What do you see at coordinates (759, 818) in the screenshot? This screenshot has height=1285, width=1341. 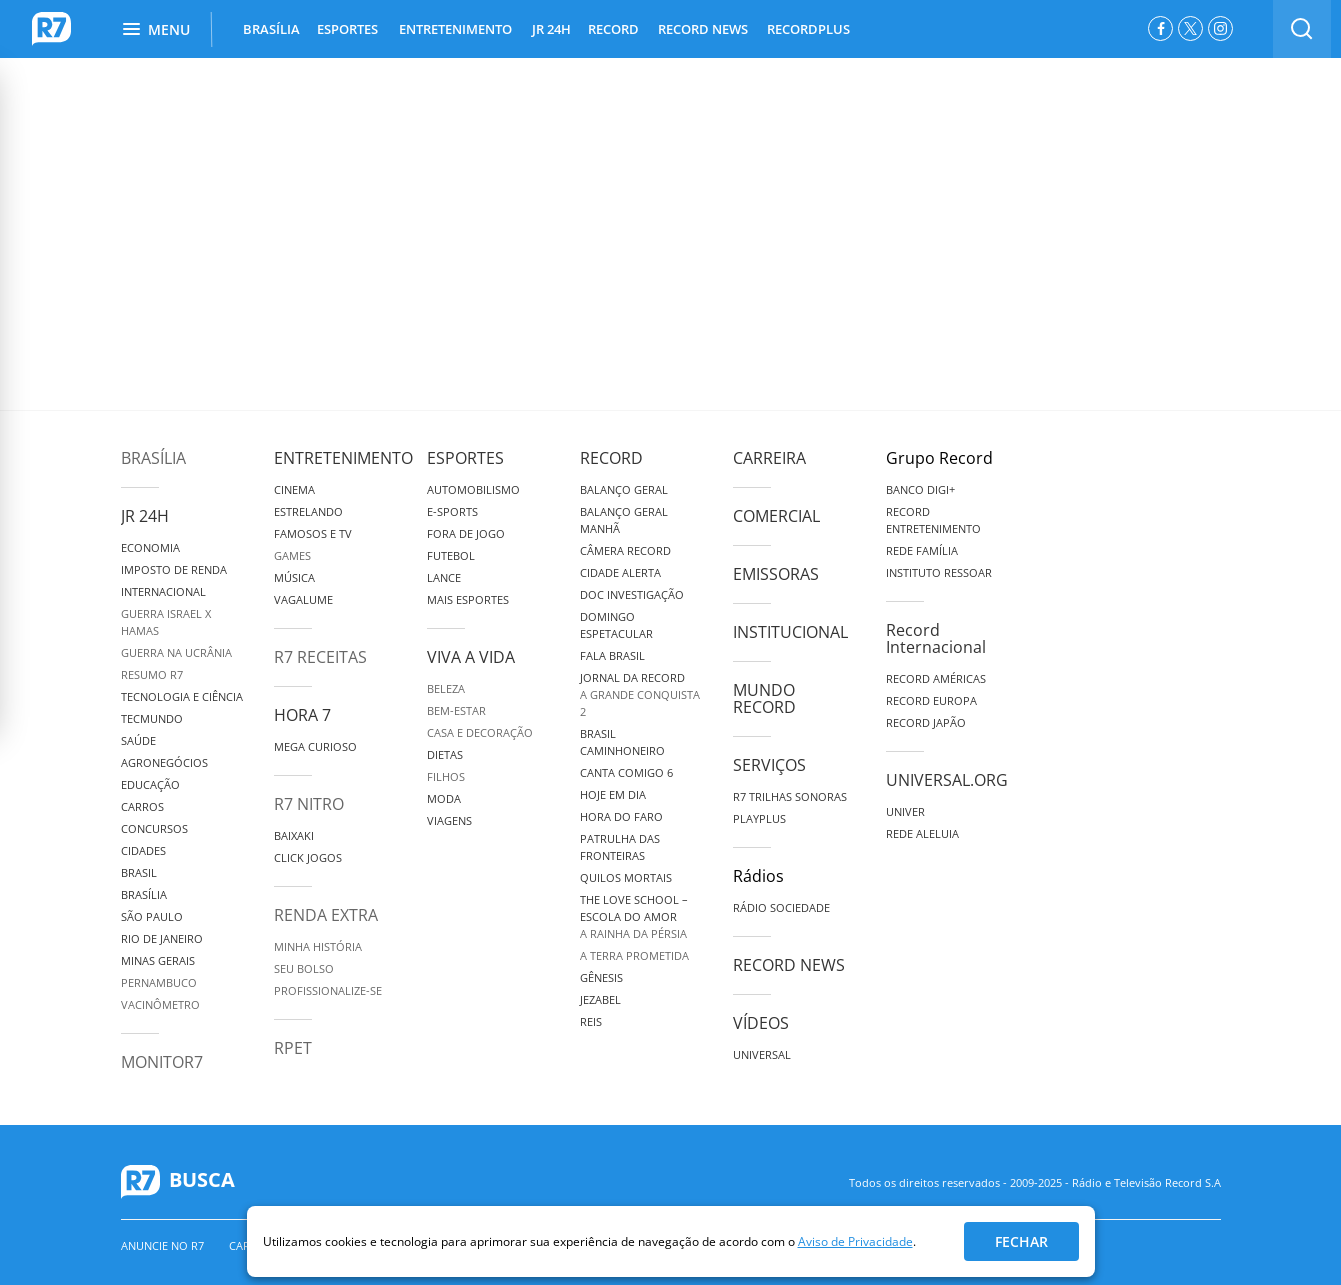 I see `Playplus` at bounding box center [759, 818].